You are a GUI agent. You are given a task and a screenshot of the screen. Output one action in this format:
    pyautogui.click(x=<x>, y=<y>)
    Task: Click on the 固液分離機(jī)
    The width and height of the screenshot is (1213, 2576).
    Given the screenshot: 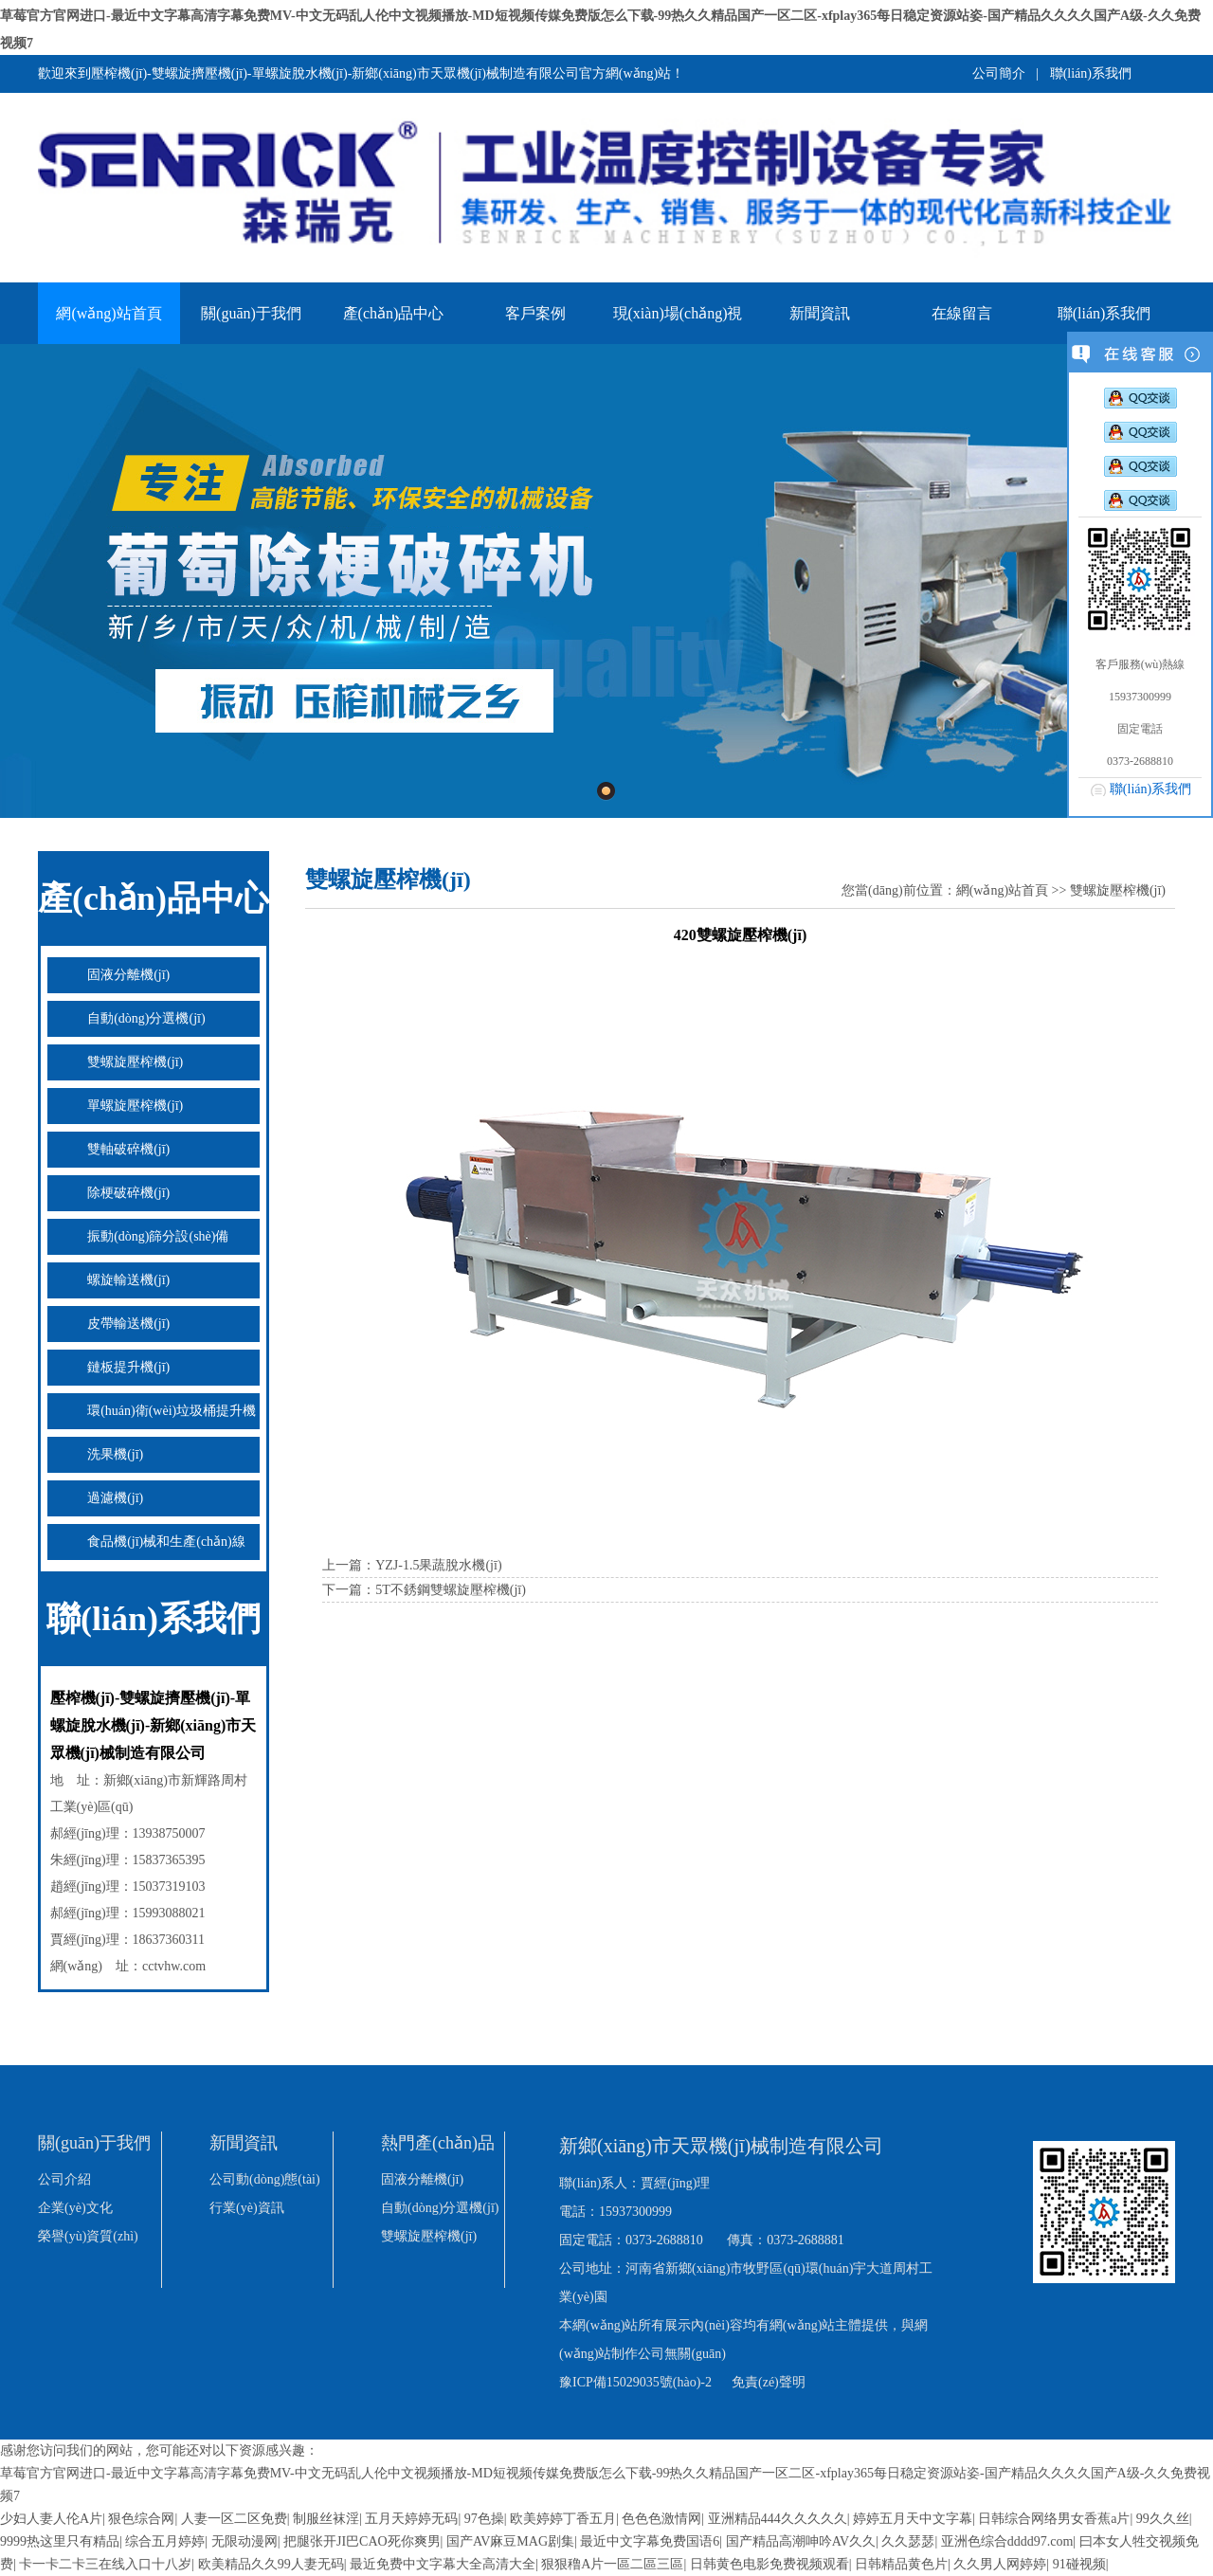 What is the action you would take?
    pyautogui.click(x=128, y=975)
    